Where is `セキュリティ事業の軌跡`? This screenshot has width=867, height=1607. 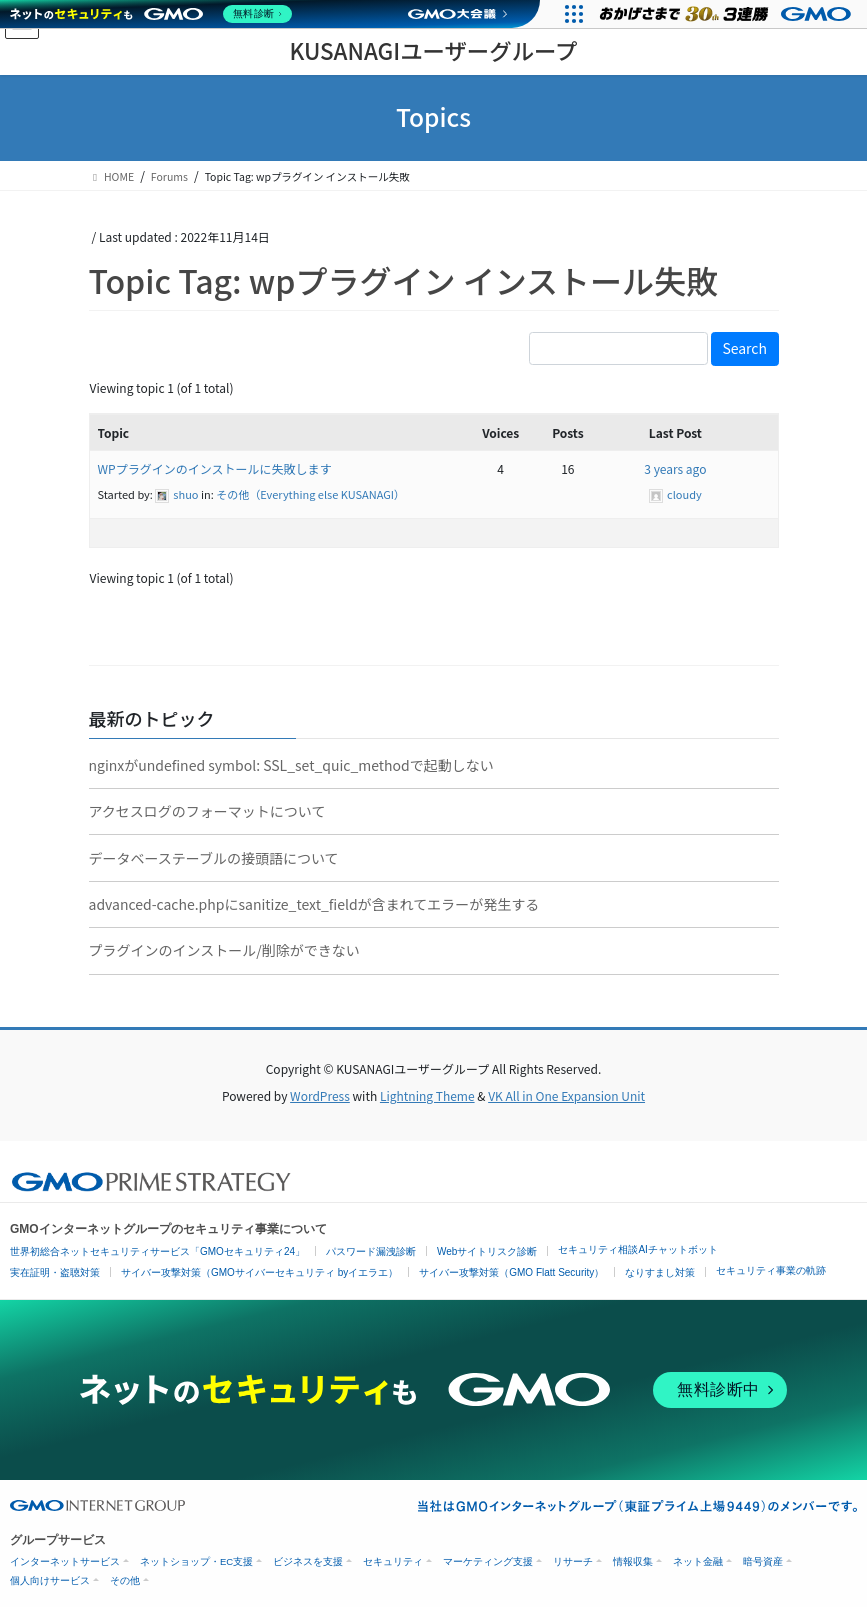
セキュリティ事業の軌跡 is located at coordinates (771, 1270).